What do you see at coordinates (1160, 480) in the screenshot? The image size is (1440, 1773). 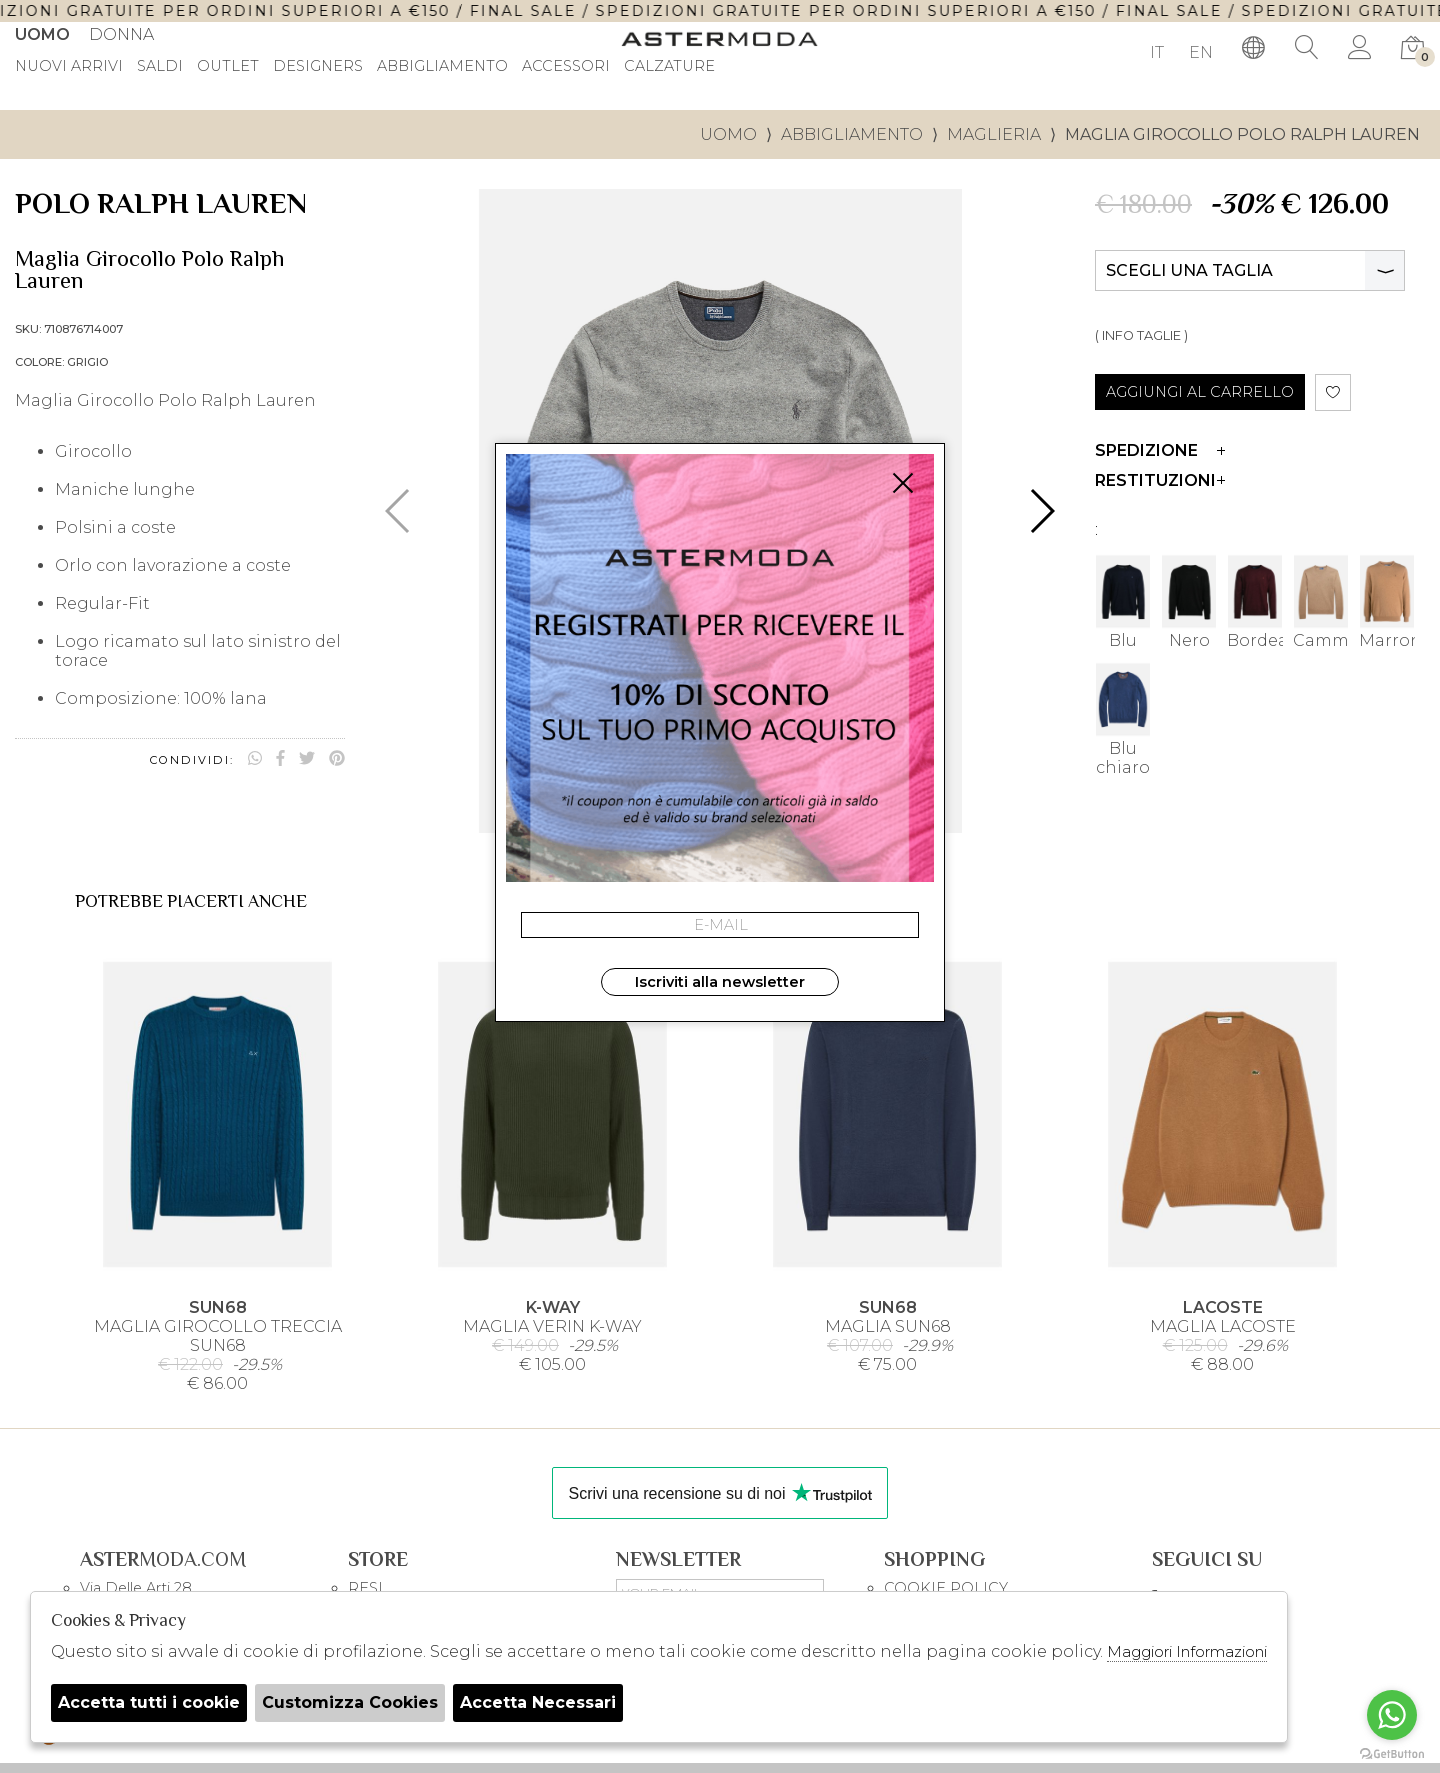 I see `Restituzioni [tab]` at bounding box center [1160, 480].